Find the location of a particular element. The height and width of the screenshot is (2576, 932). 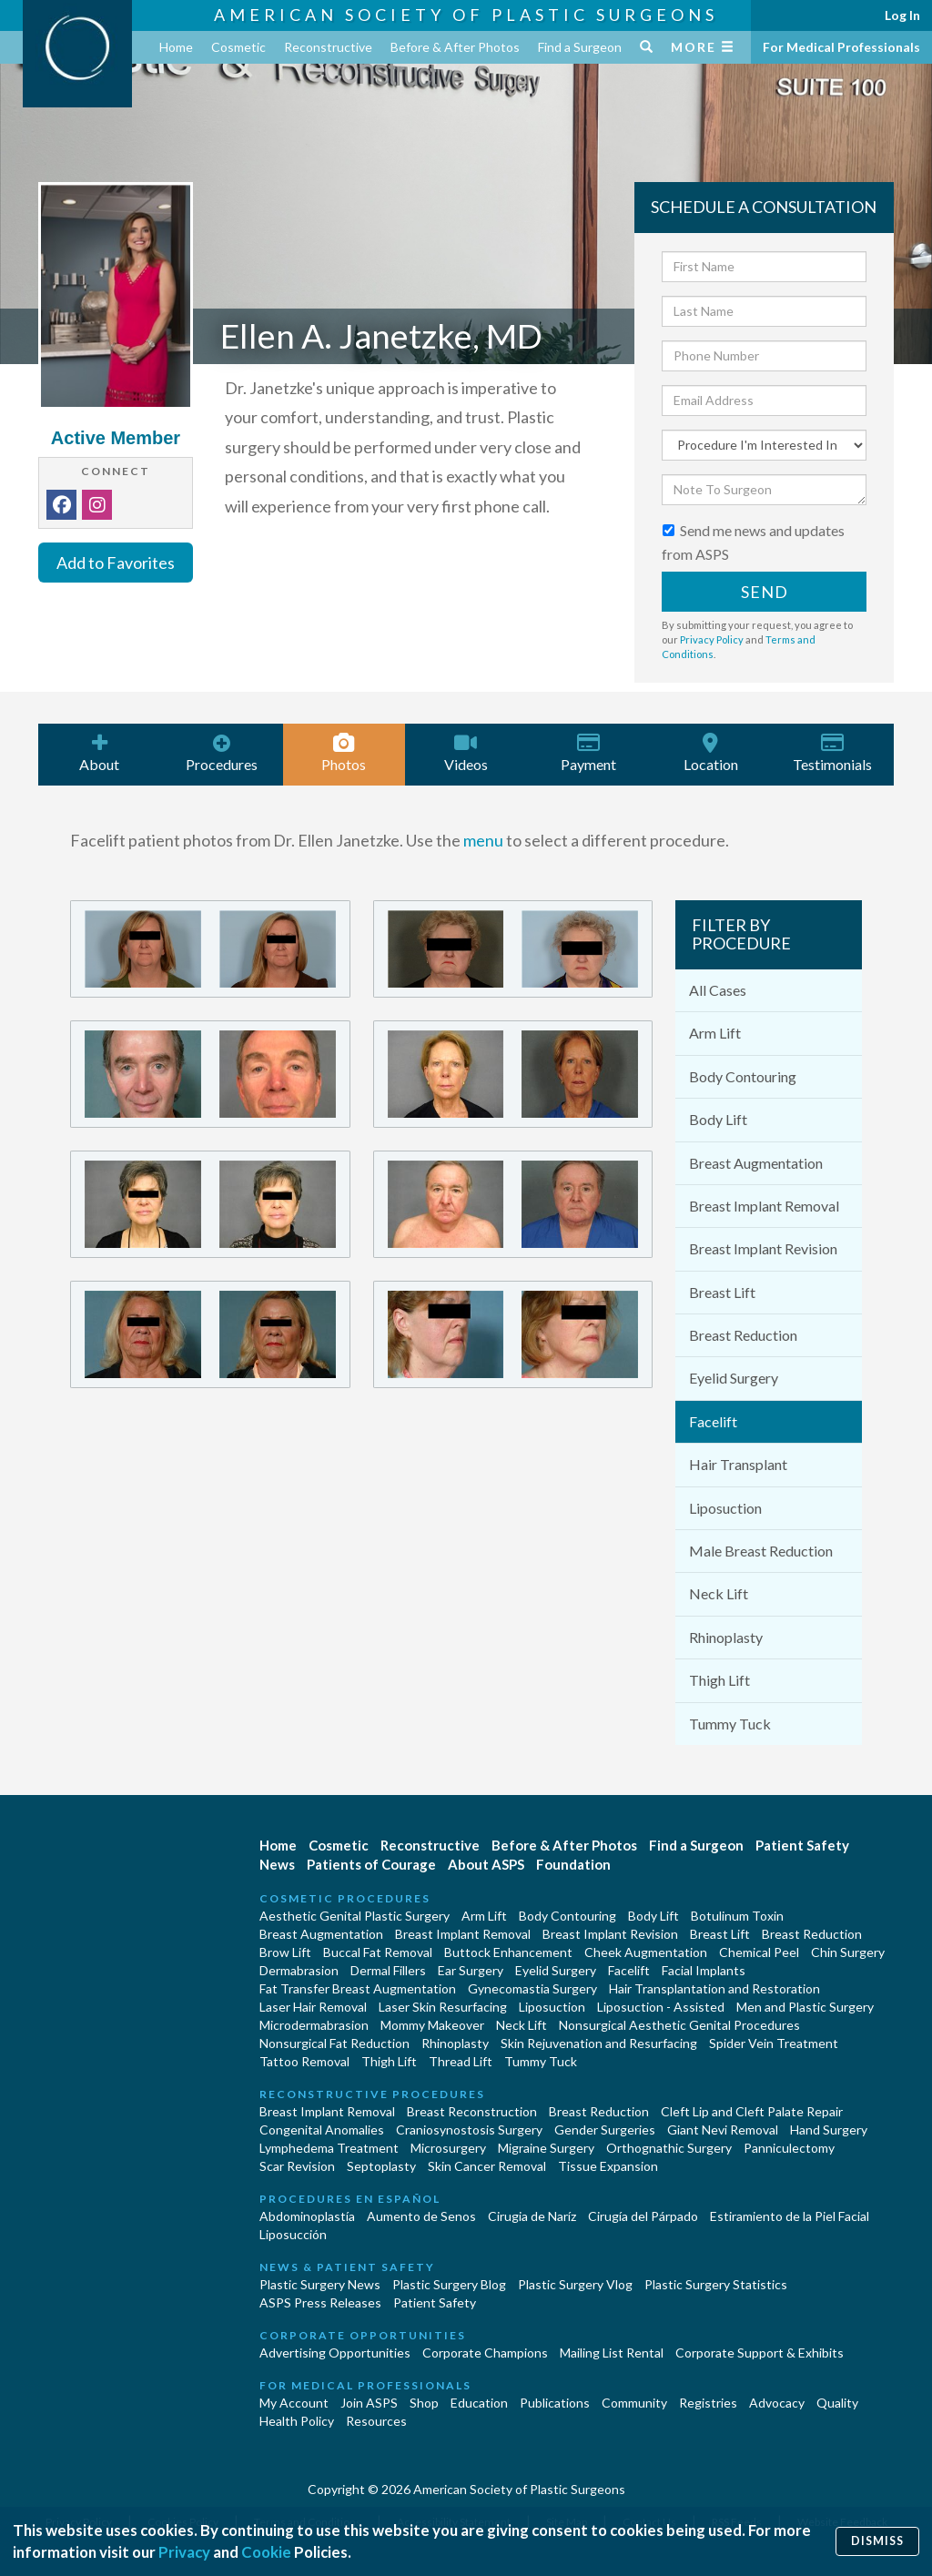

Dismiss is located at coordinates (877, 2541).